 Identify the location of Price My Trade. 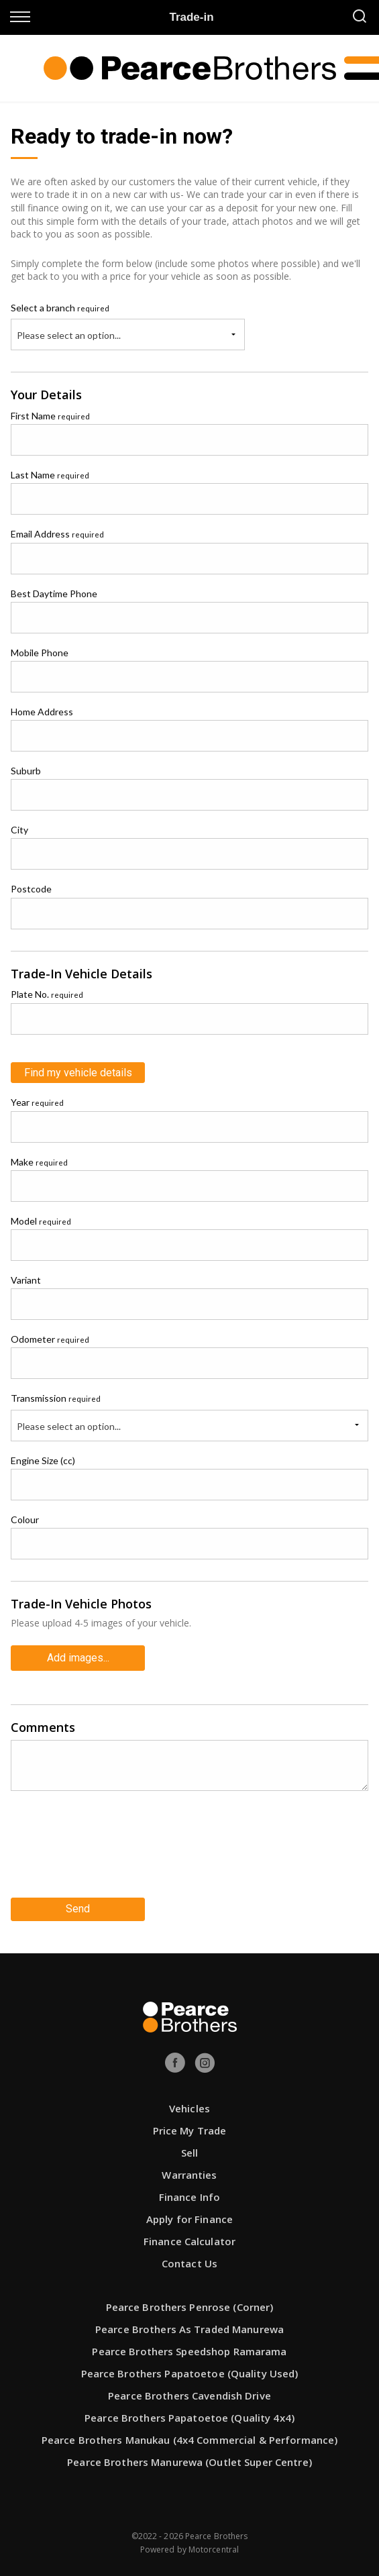
(190, 2130).